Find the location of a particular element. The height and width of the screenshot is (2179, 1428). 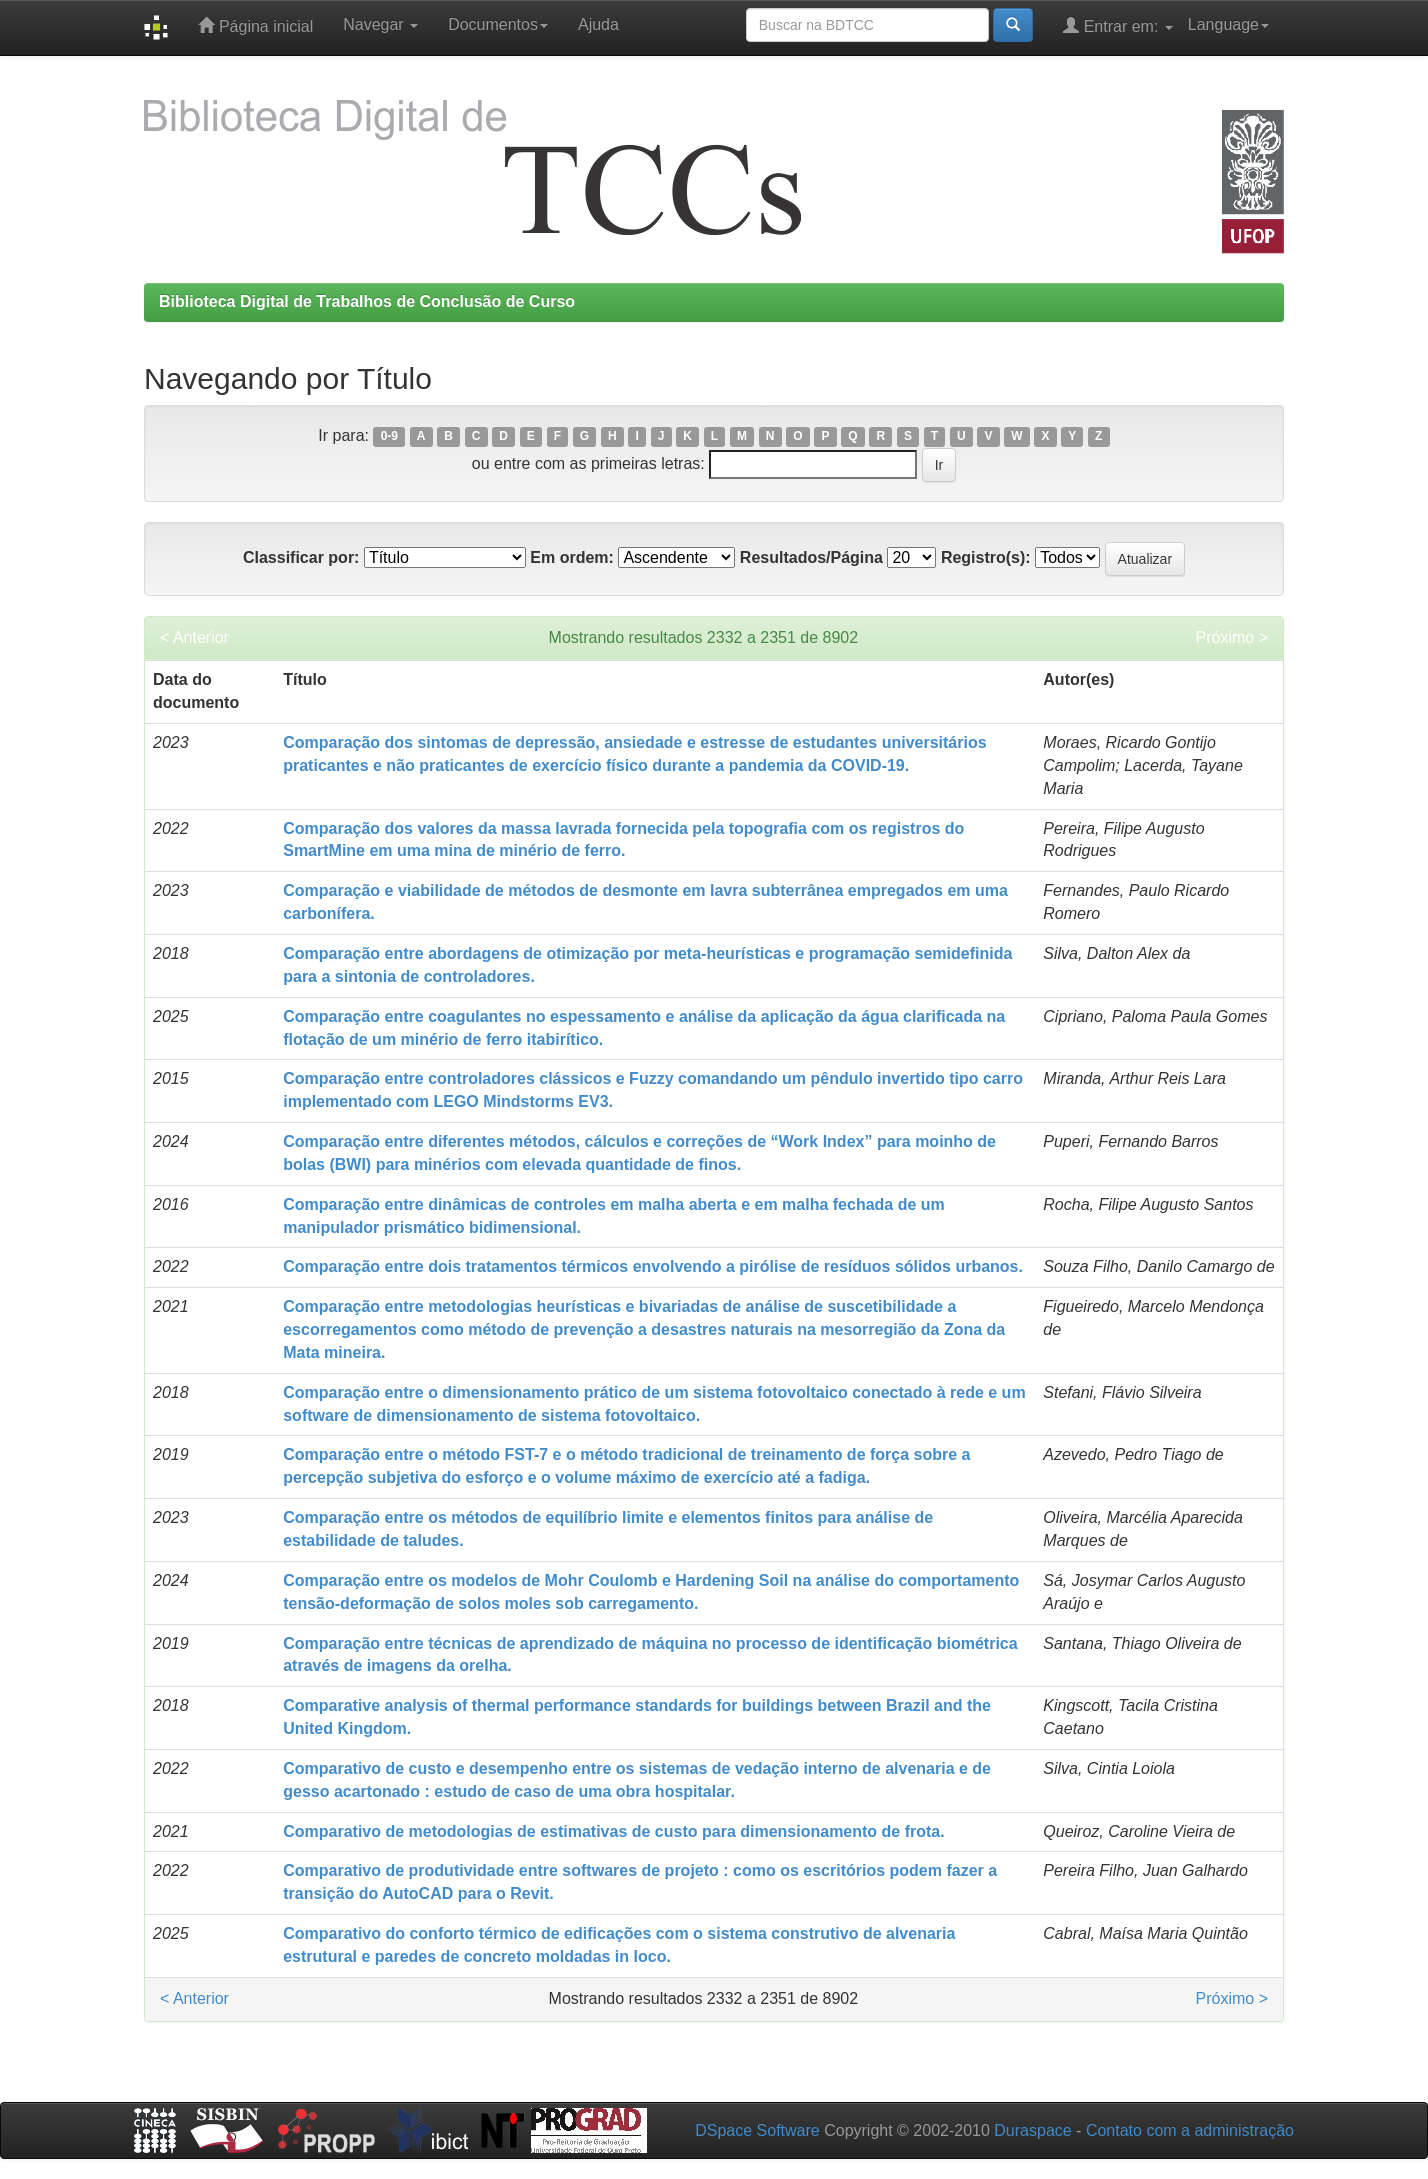

Página inicial is located at coordinates (255, 25).